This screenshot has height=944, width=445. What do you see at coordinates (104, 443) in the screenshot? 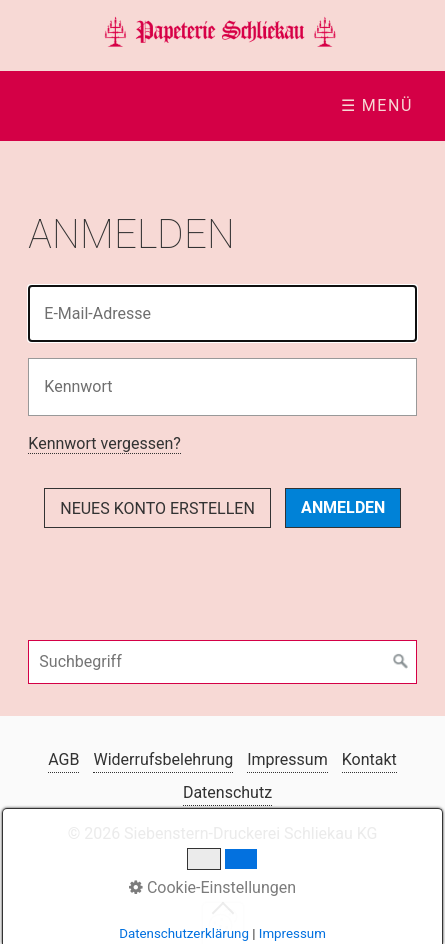
I see `Kennwort vergessen?` at bounding box center [104, 443].